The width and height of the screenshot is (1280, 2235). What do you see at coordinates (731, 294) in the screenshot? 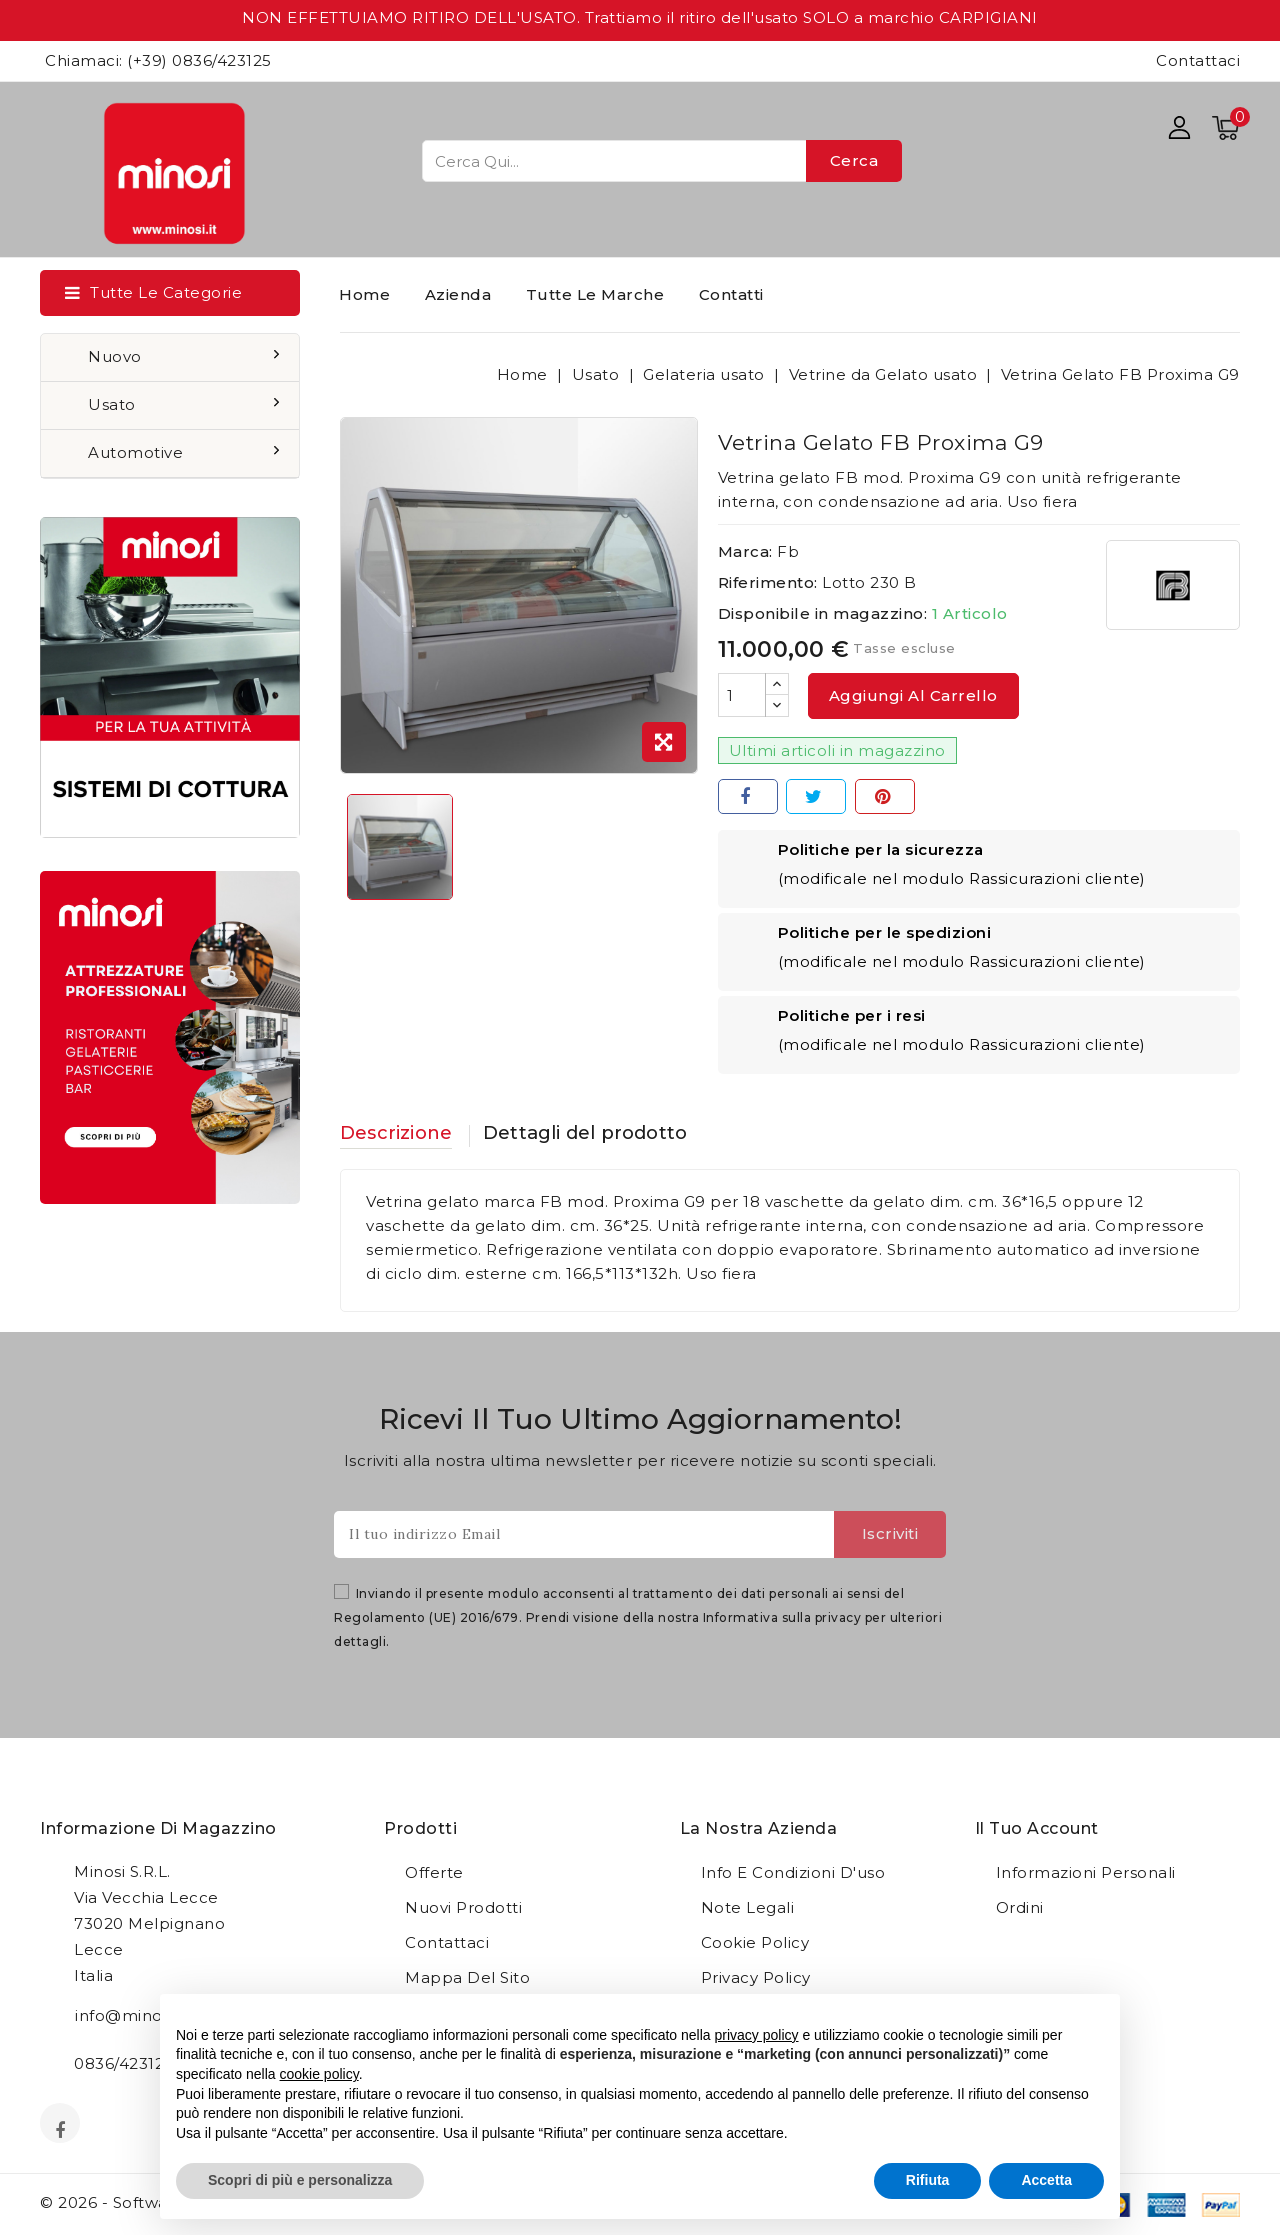
I see `Contatti` at bounding box center [731, 294].